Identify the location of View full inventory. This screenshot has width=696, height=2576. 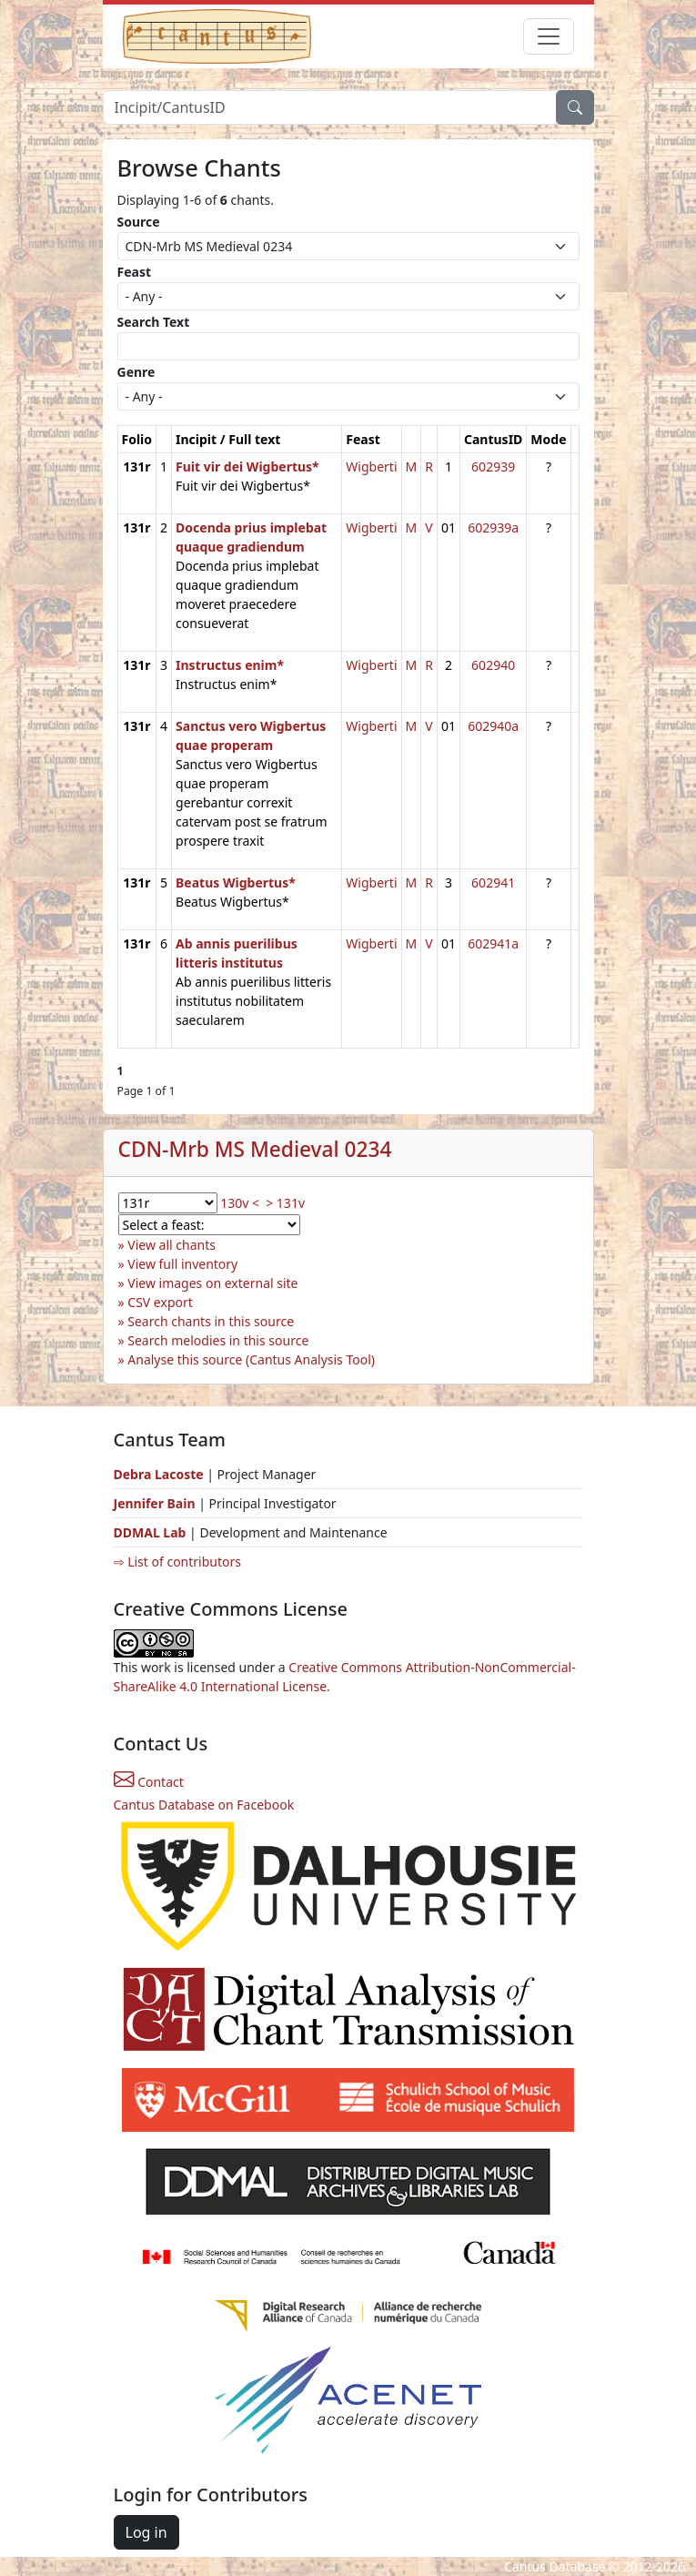
(182, 1264).